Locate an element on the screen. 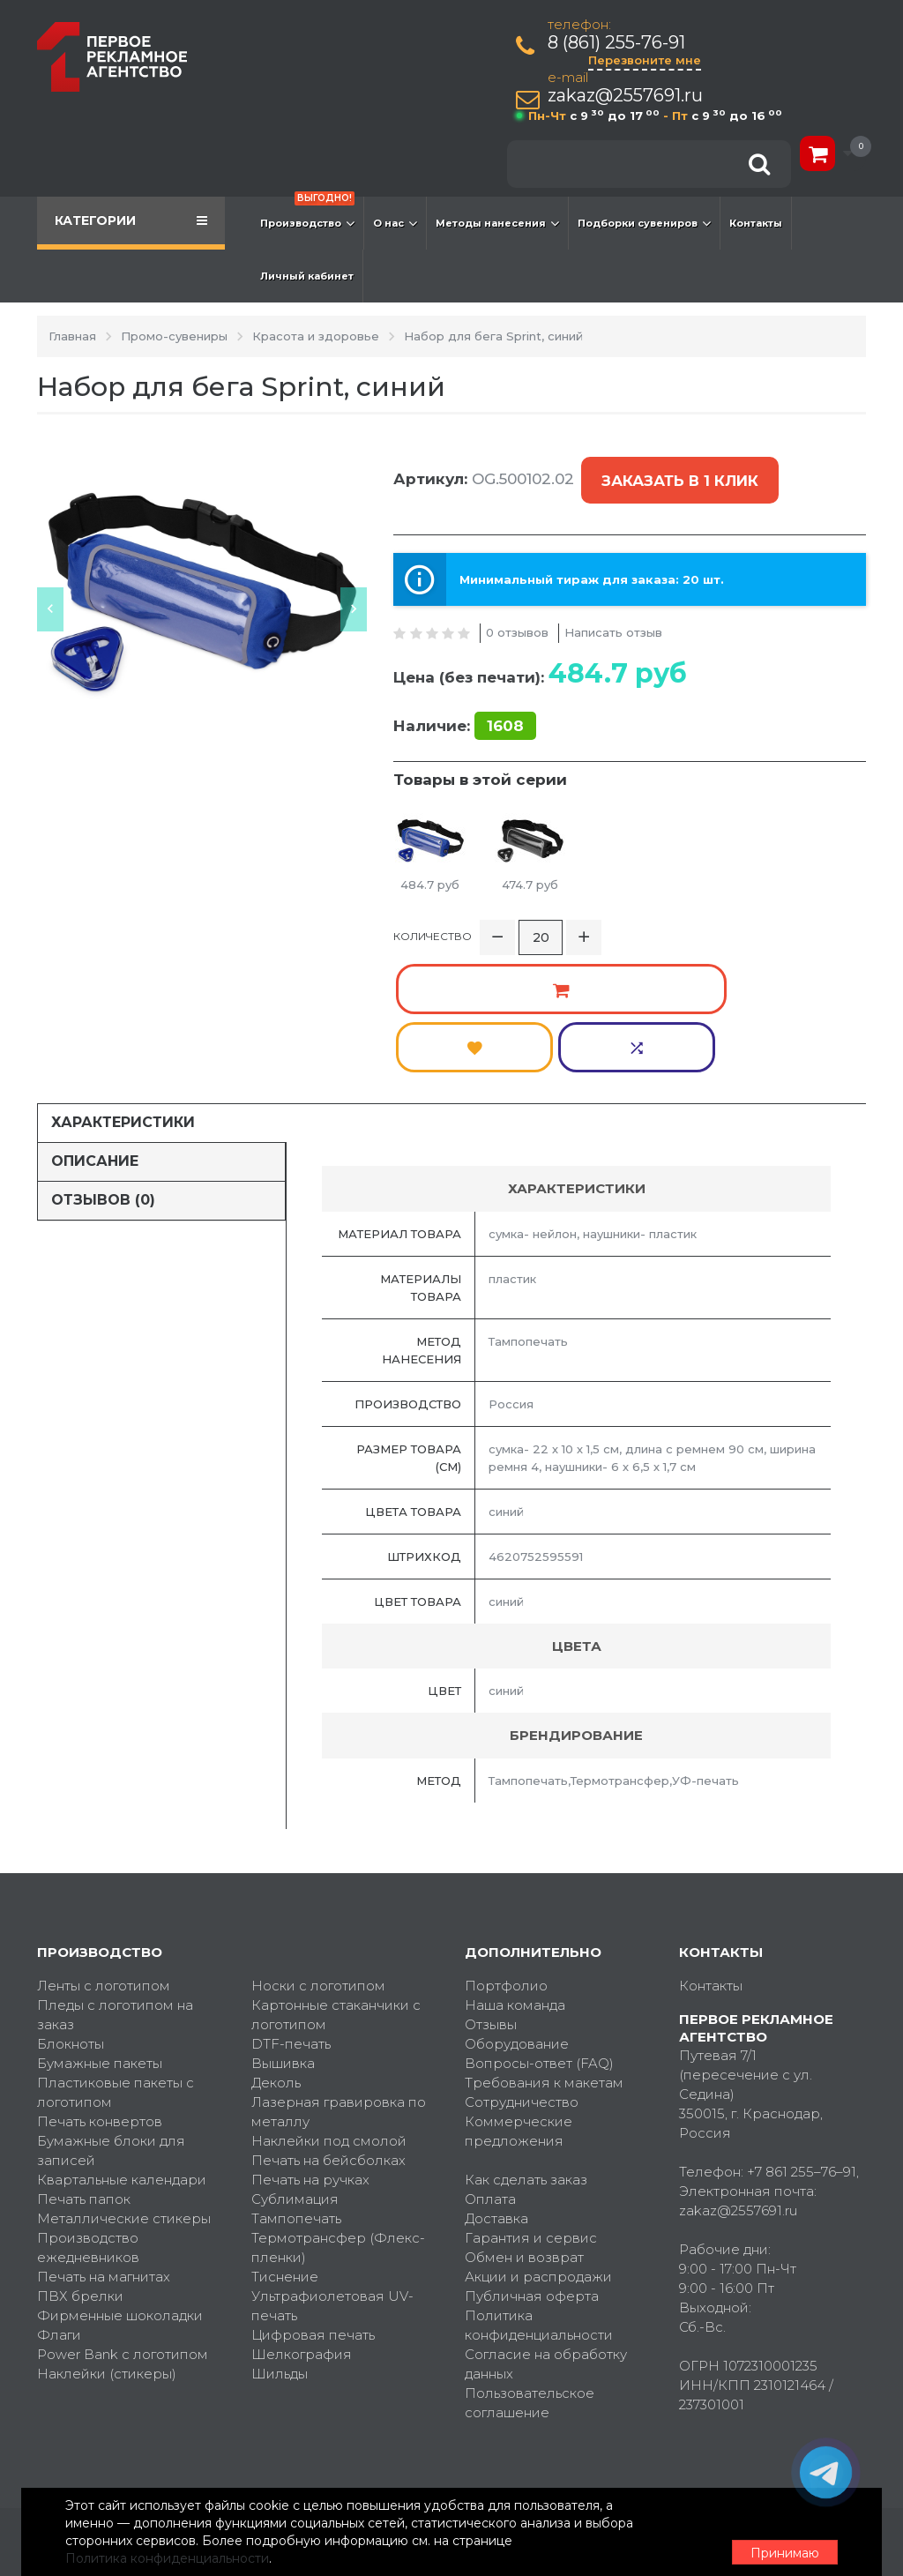 This screenshot has width=903, height=2576. Тампопечать is located at coordinates (296, 2080).